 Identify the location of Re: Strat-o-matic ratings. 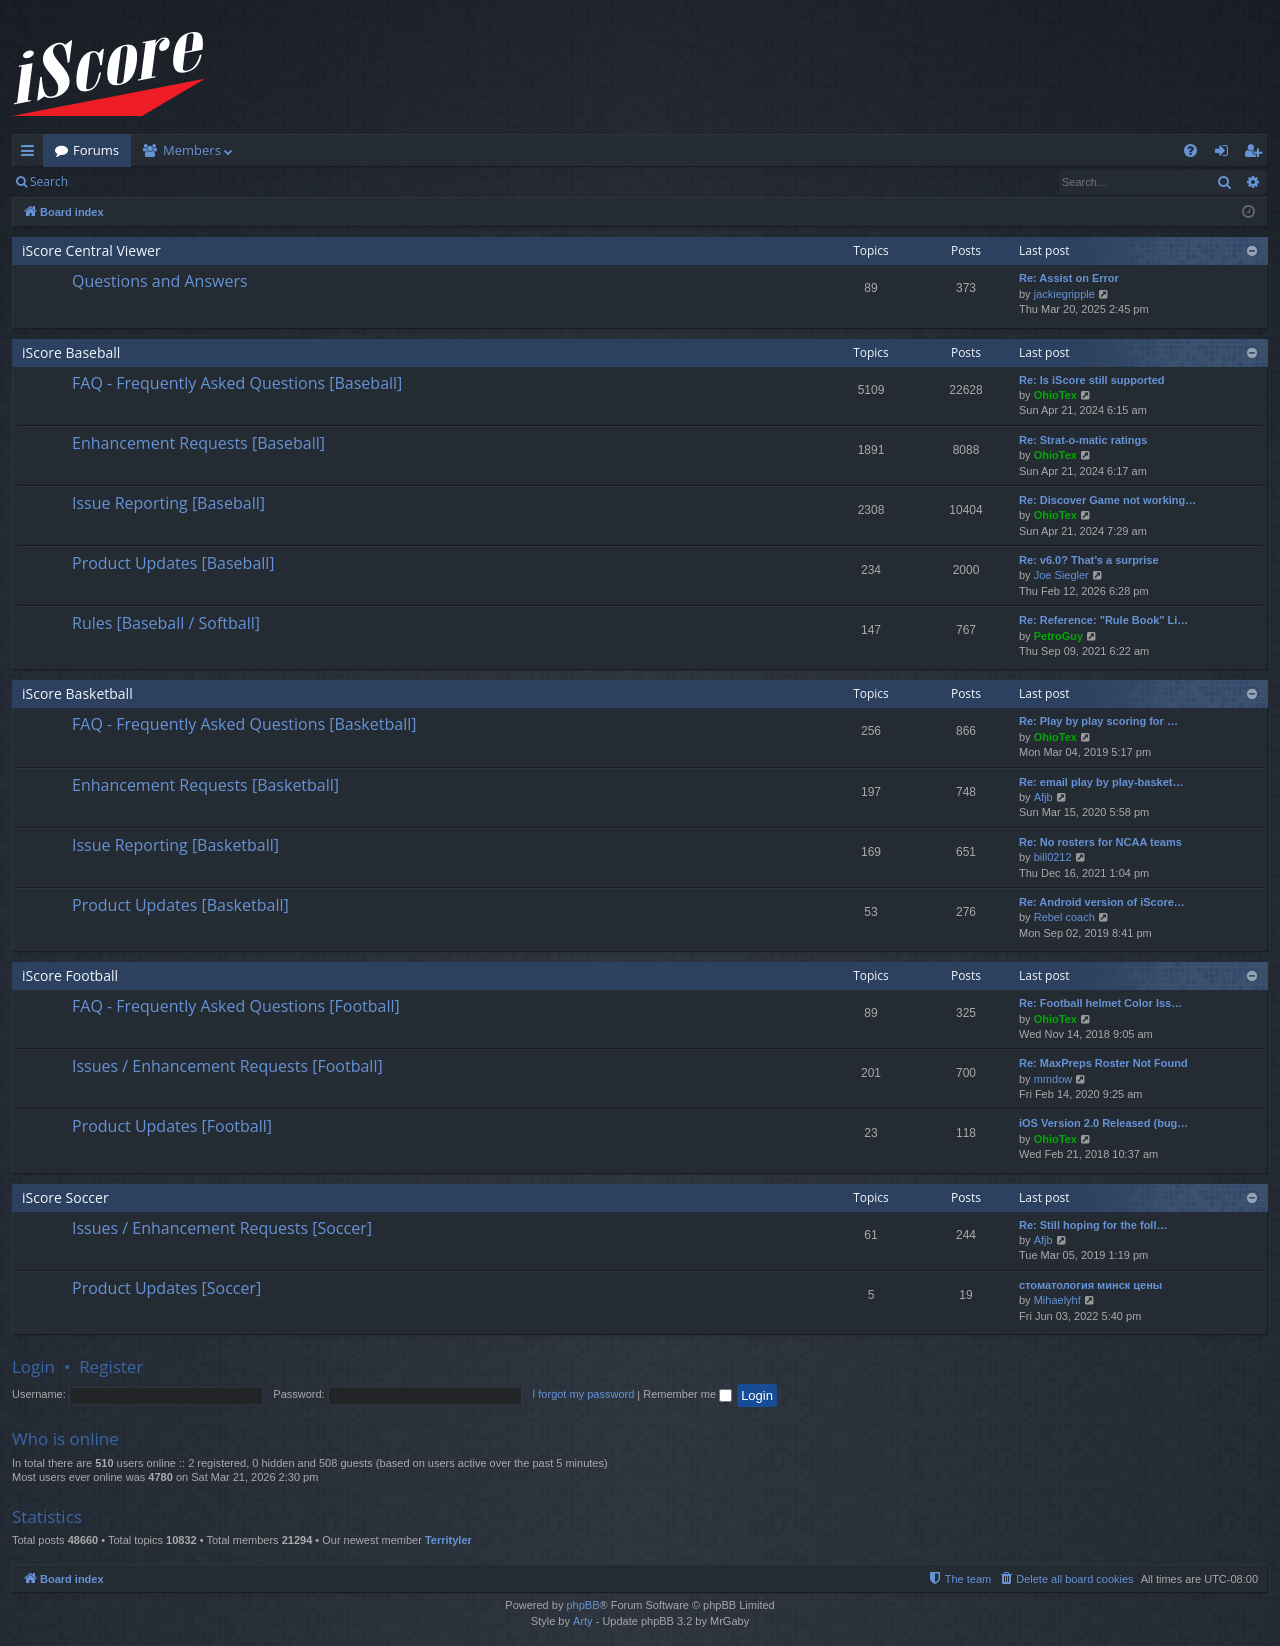
(1083, 440).